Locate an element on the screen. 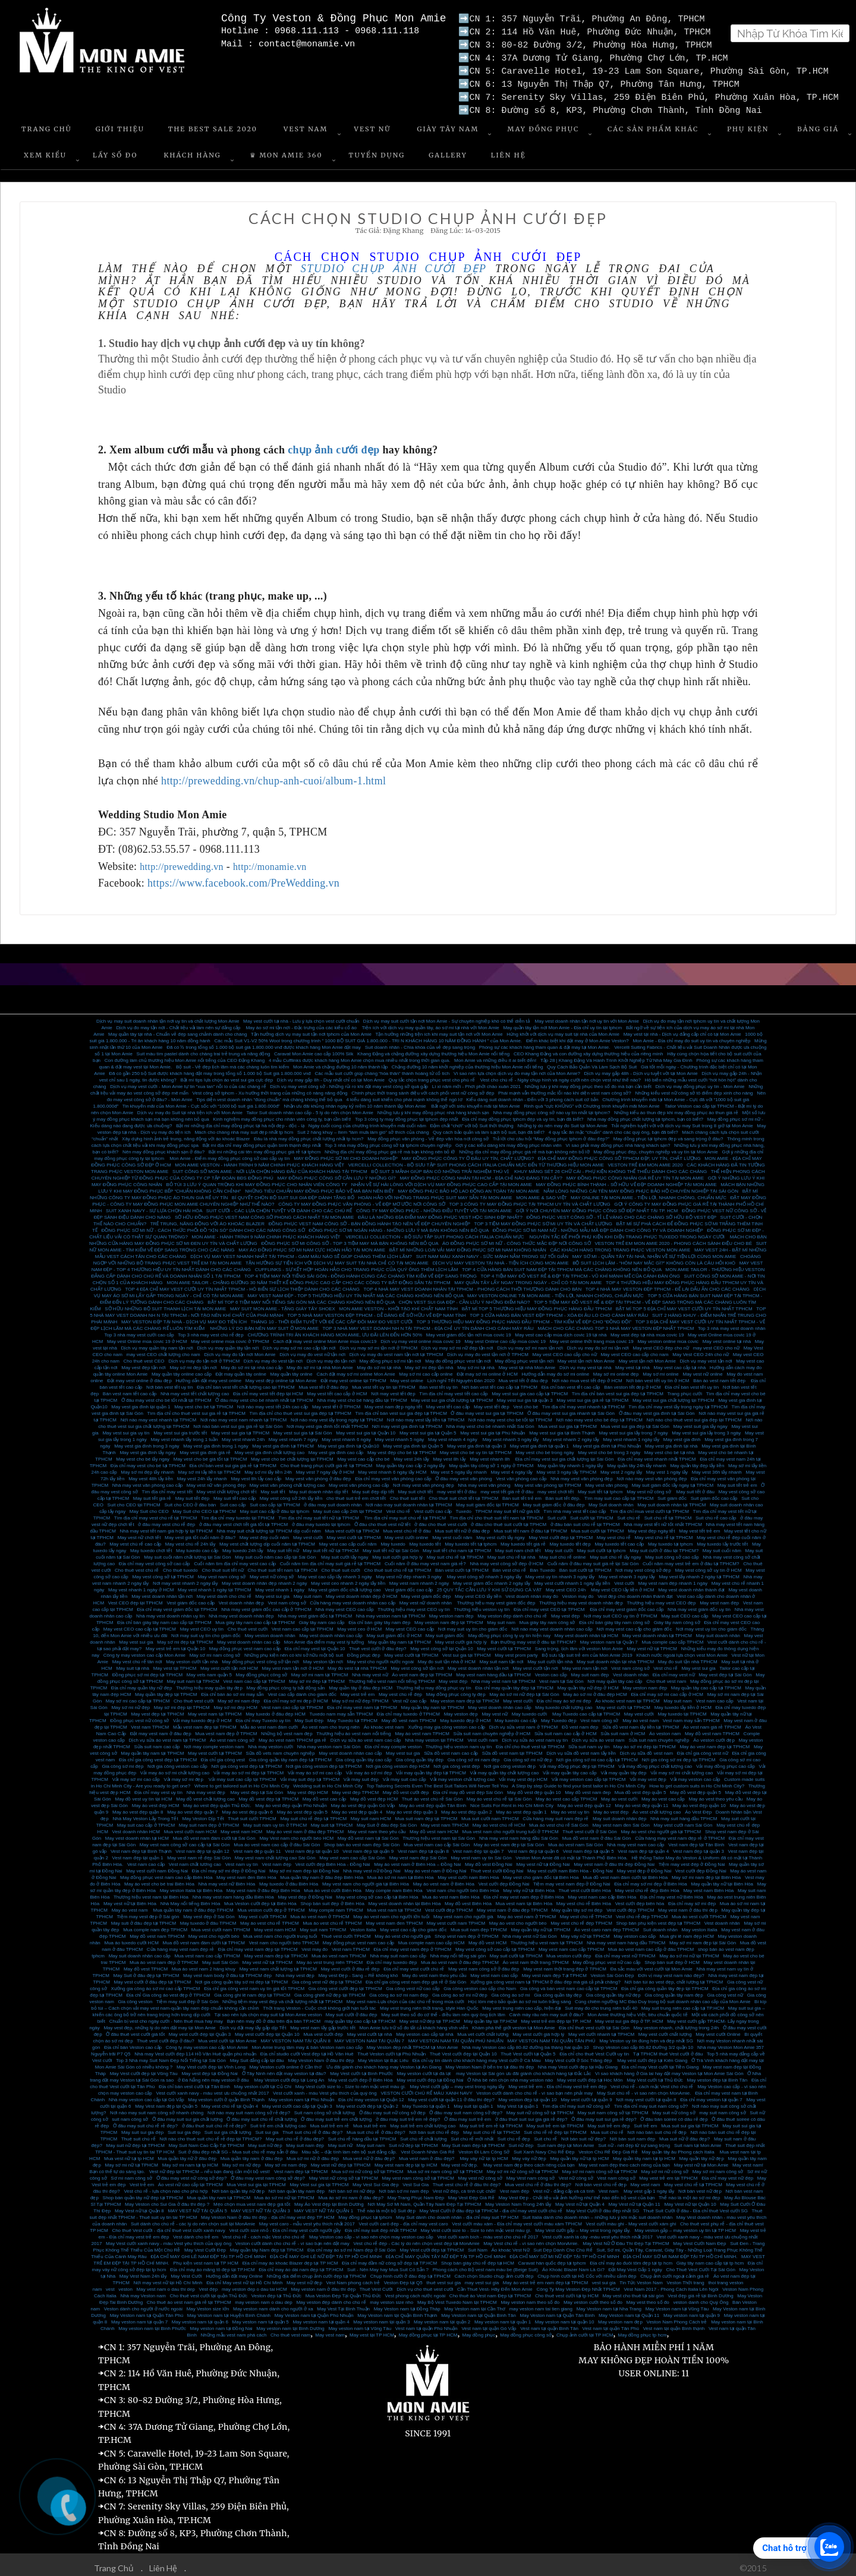 This screenshot has width=856, height=2576. Nhà may veston cưới is located at coordinates (270, 1742).